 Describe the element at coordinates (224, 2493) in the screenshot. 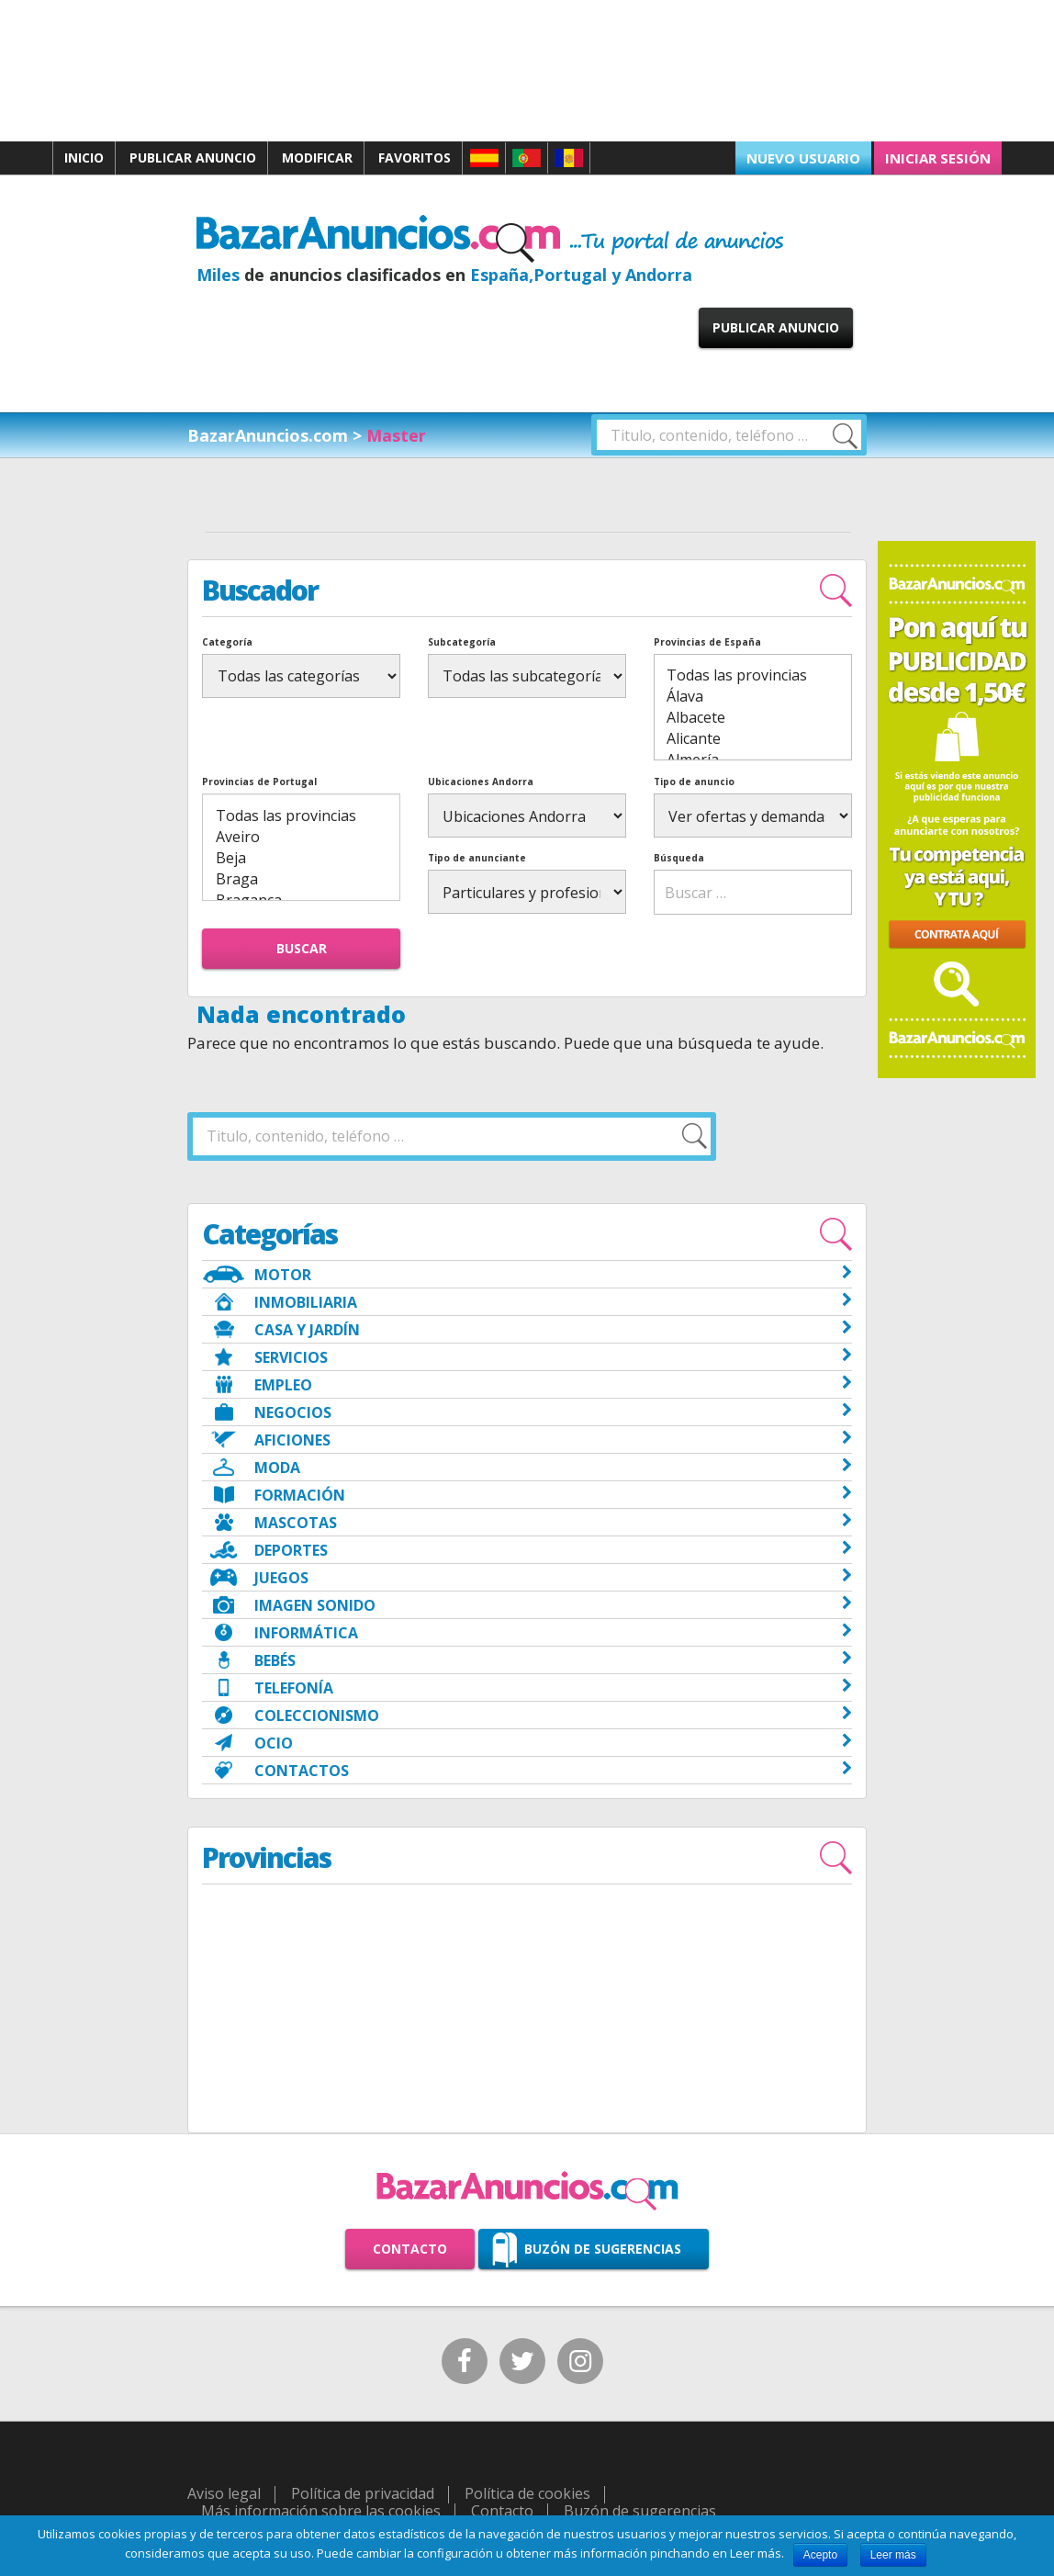

I see `Aviso legal` at that location.